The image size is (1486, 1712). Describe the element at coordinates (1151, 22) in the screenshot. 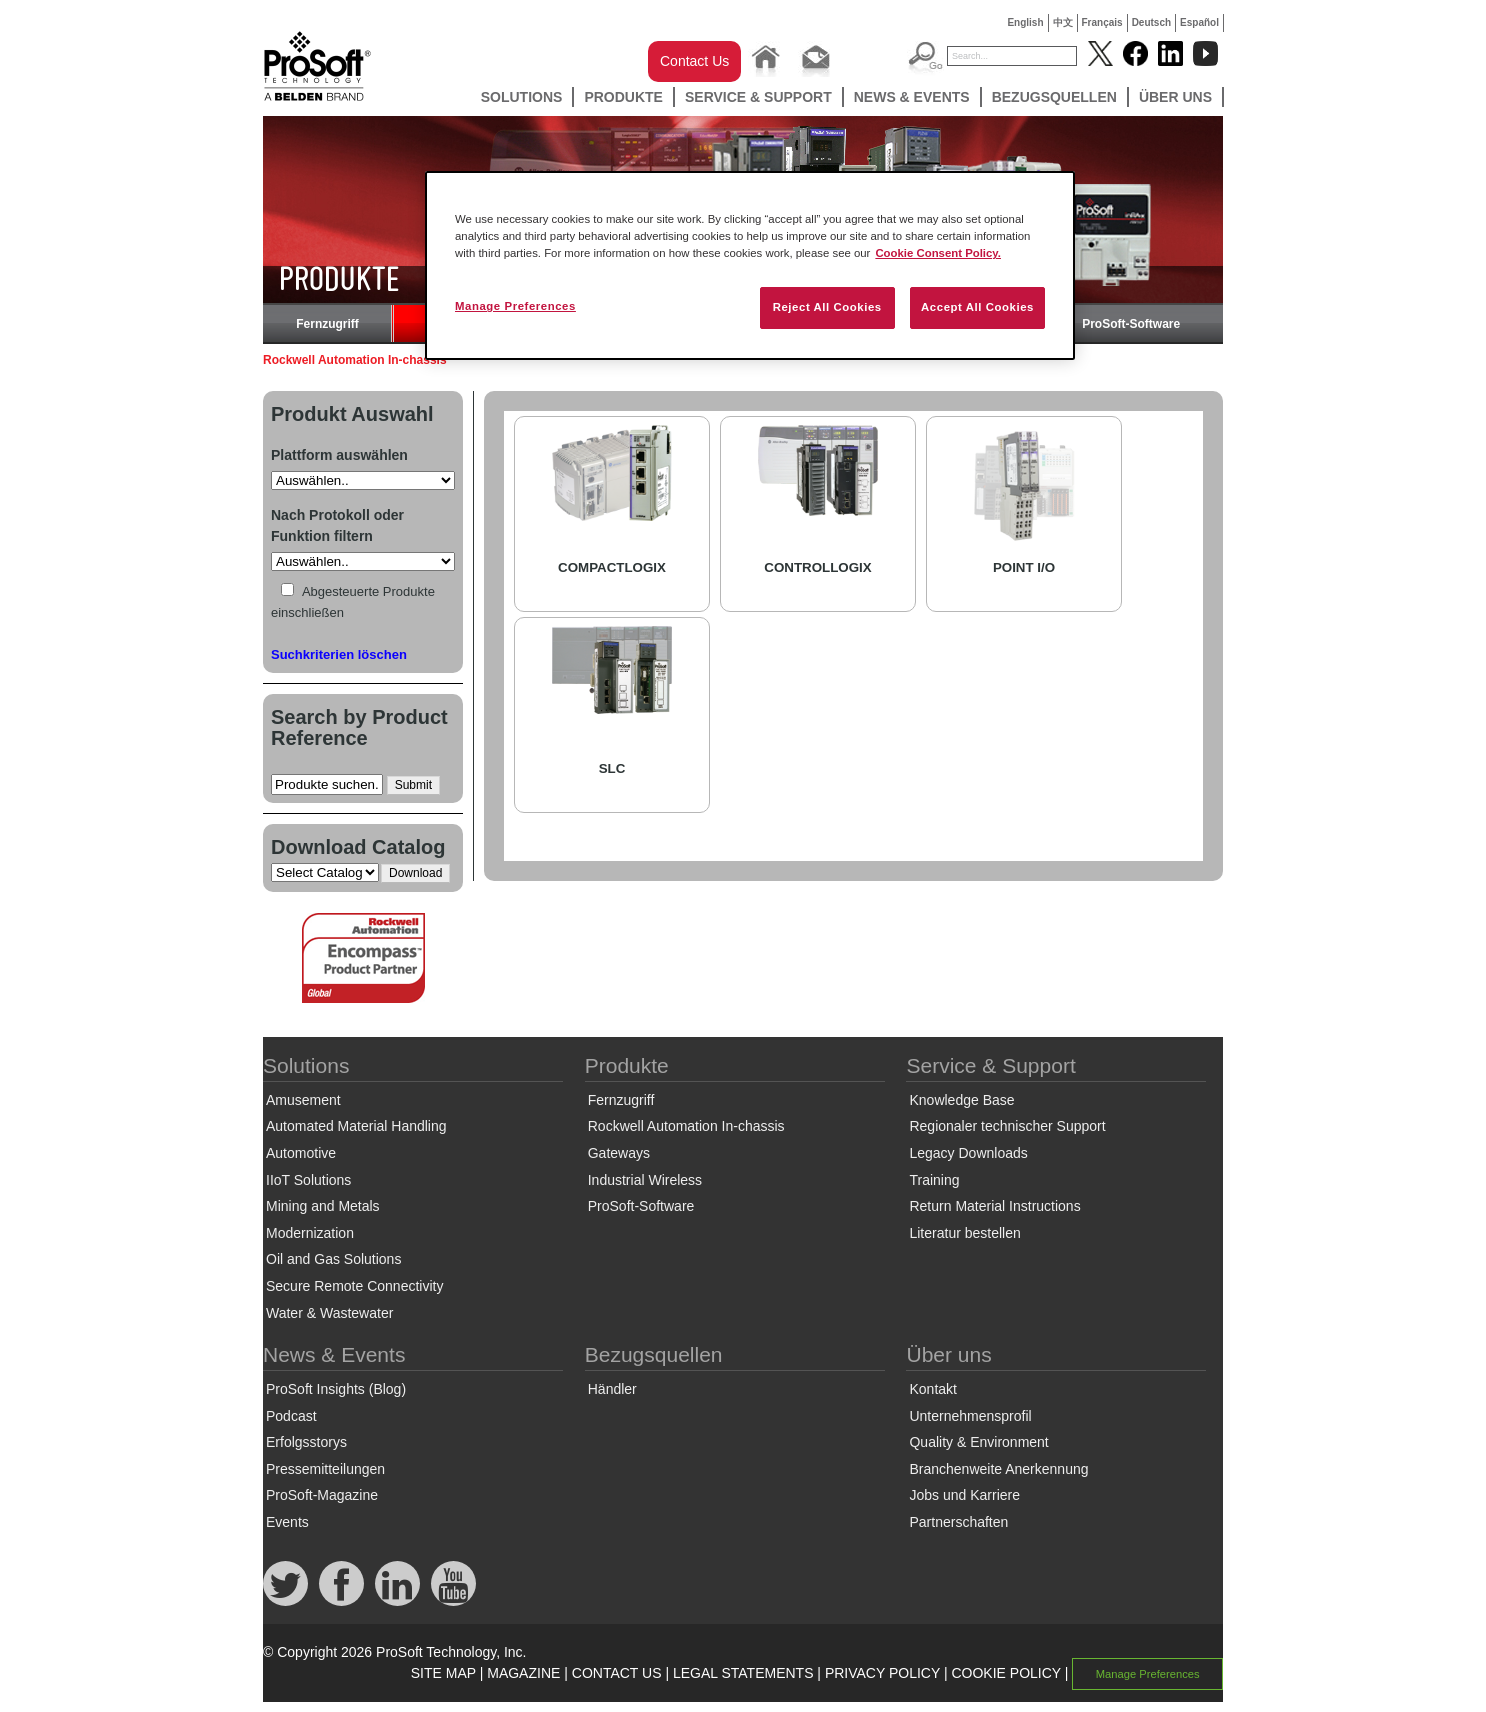

I see `Deutsch` at that location.